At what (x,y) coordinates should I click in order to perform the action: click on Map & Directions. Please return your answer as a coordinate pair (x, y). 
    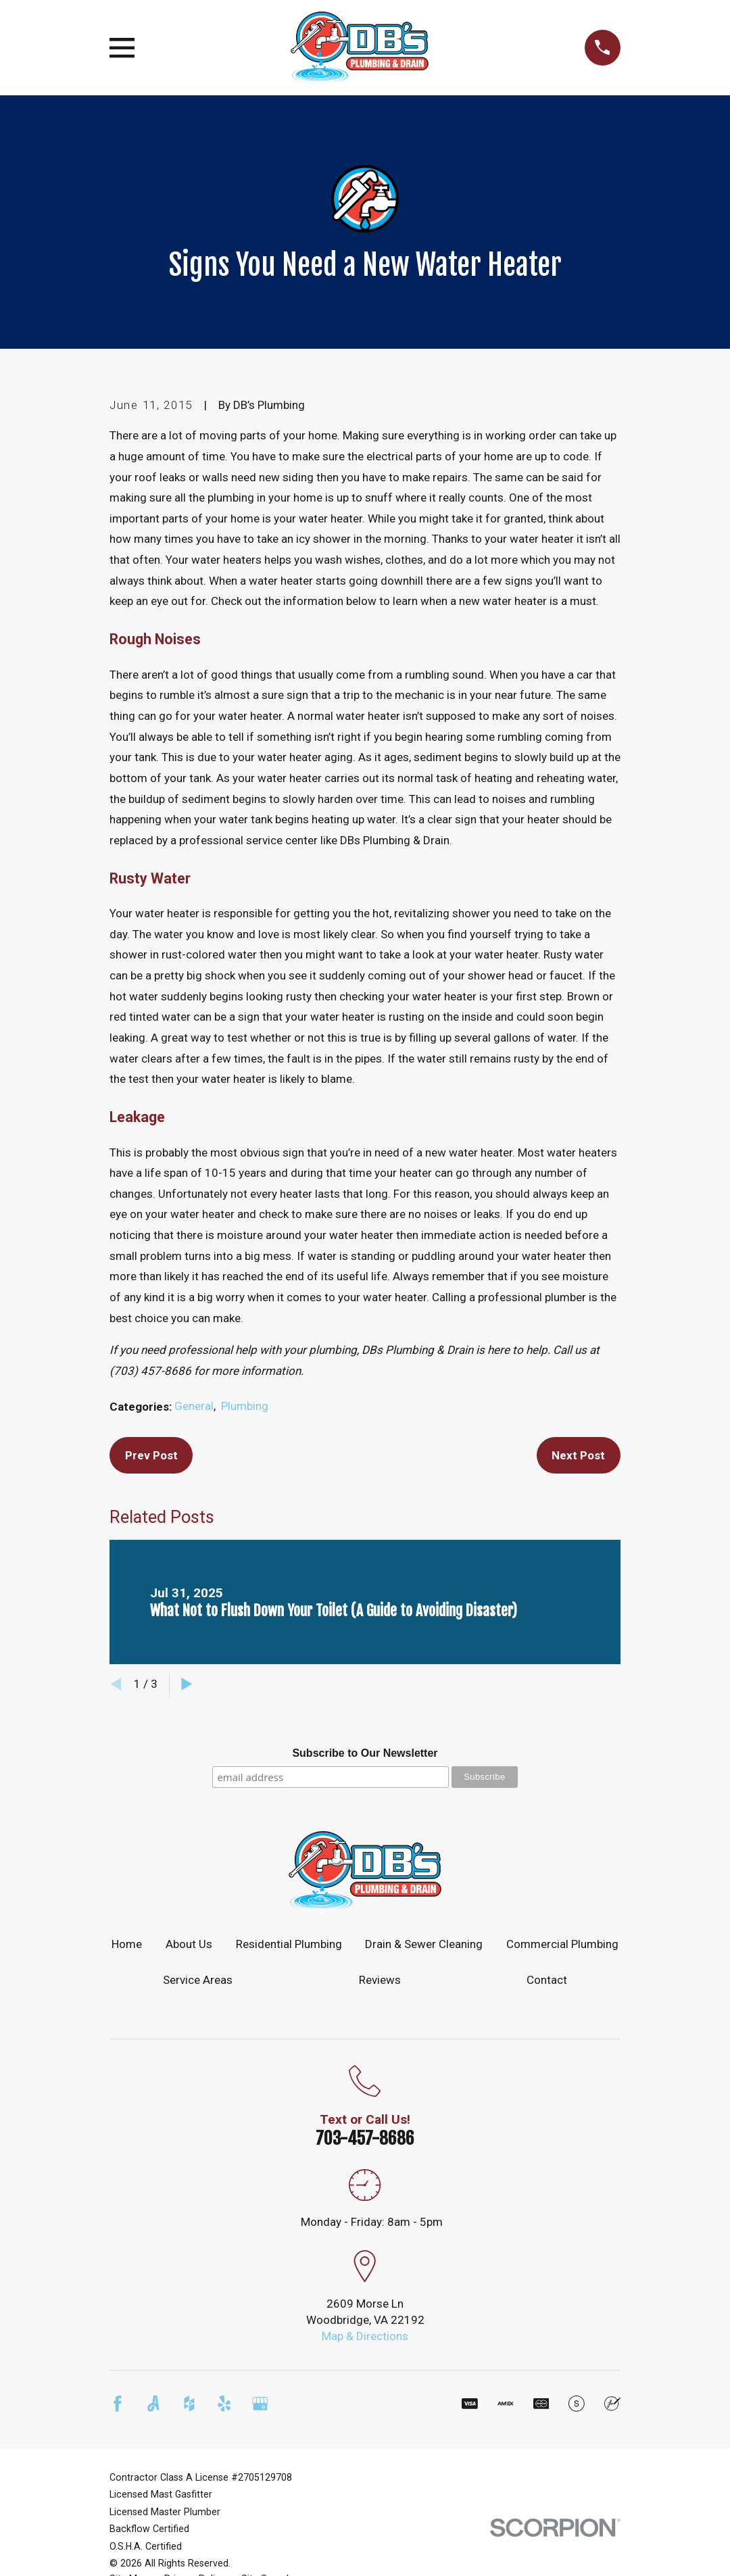
    Looking at the image, I should click on (365, 2336).